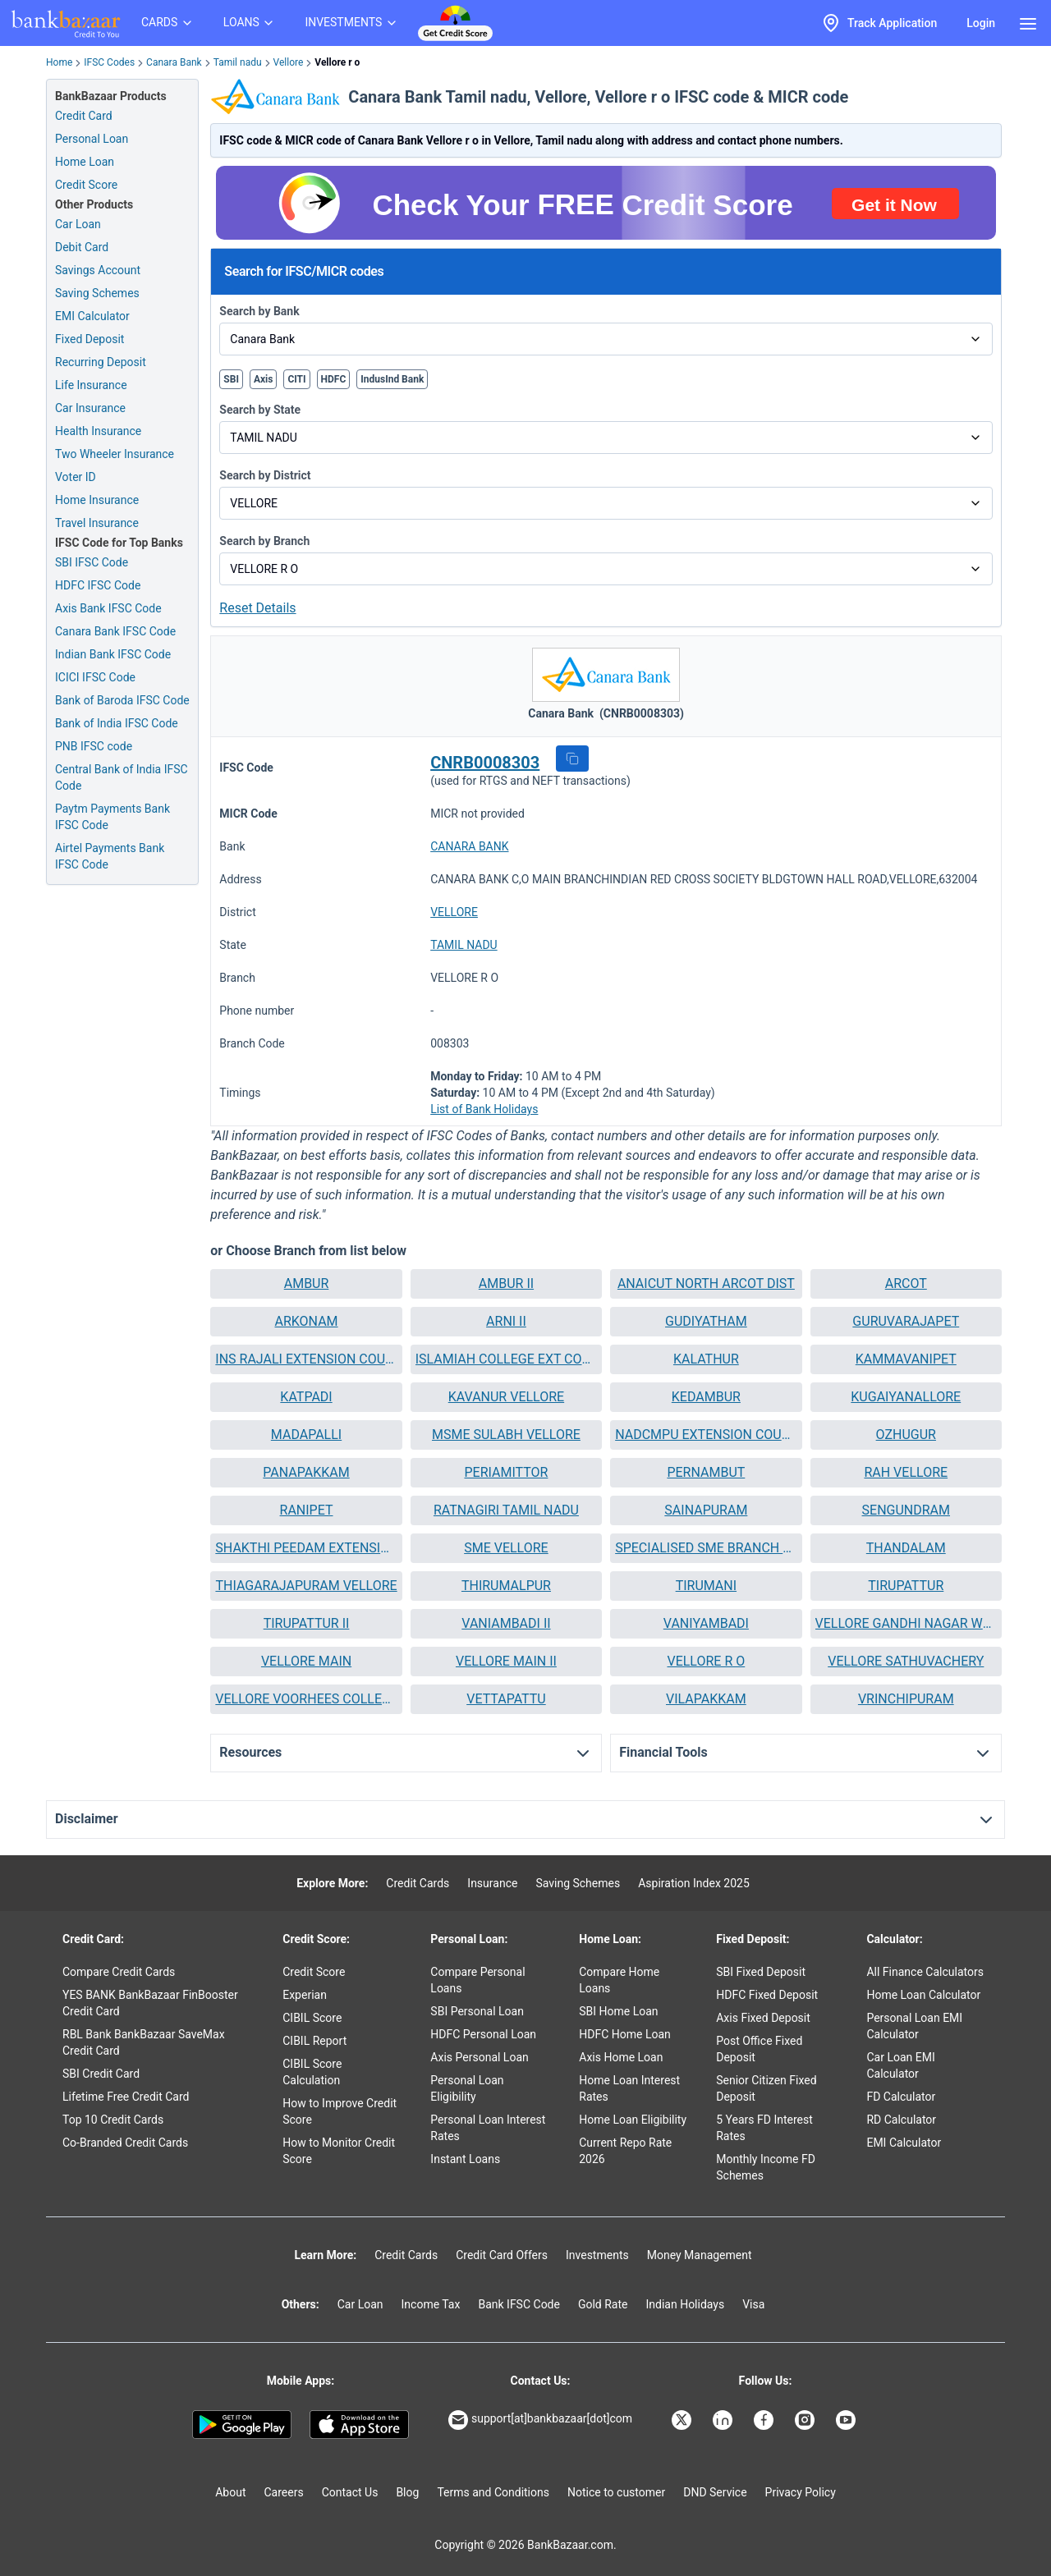 This screenshot has width=1051, height=2576. Describe the element at coordinates (89, 339) in the screenshot. I see `Fixed Deposit` at that location.